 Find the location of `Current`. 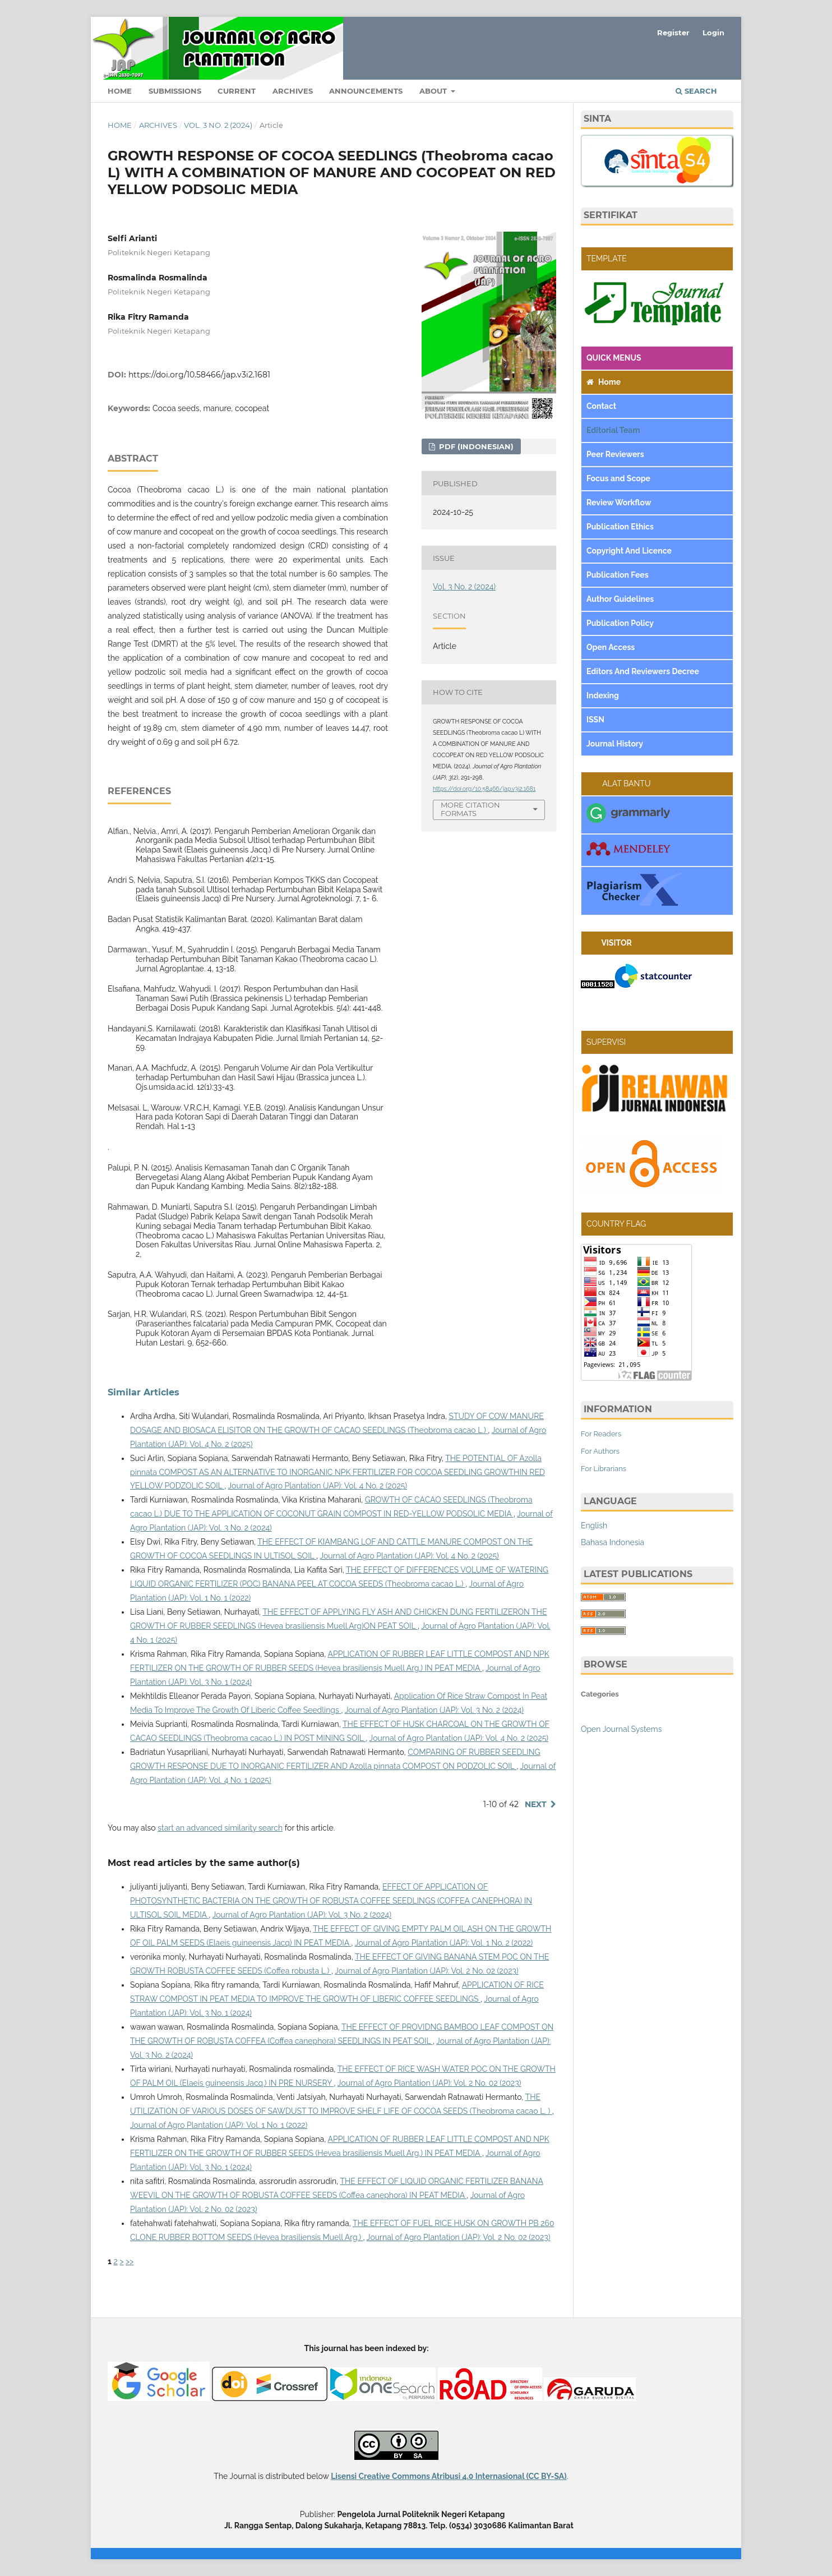

Current is located at coordinates (237, 90).